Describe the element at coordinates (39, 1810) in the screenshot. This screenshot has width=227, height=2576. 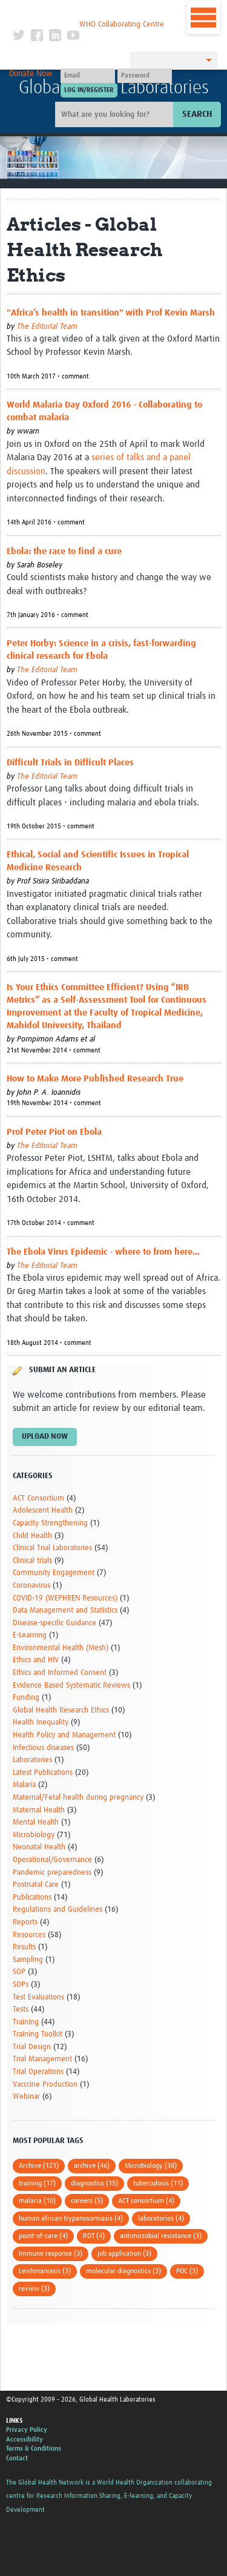
I see `Maternal Health` at that location.